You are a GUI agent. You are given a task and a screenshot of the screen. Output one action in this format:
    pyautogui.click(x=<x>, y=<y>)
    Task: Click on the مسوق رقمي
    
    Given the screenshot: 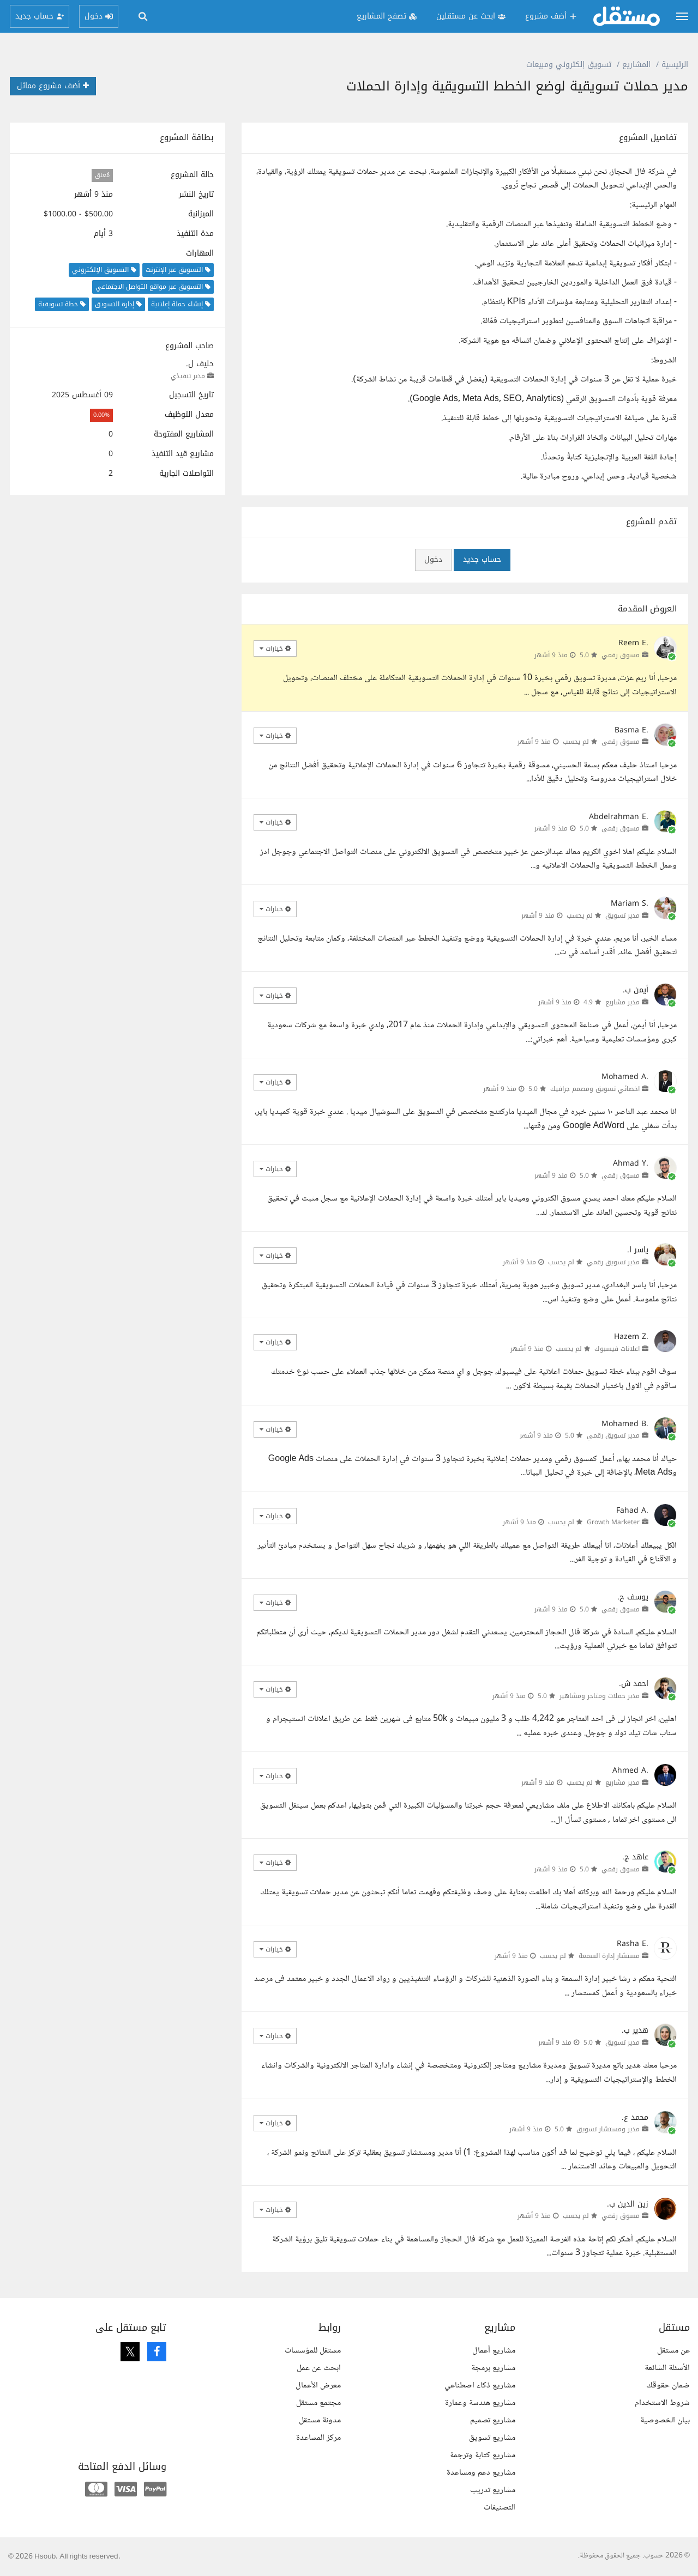 What is the action you would take?
    pyautogui.click(x=620, y=655)
    